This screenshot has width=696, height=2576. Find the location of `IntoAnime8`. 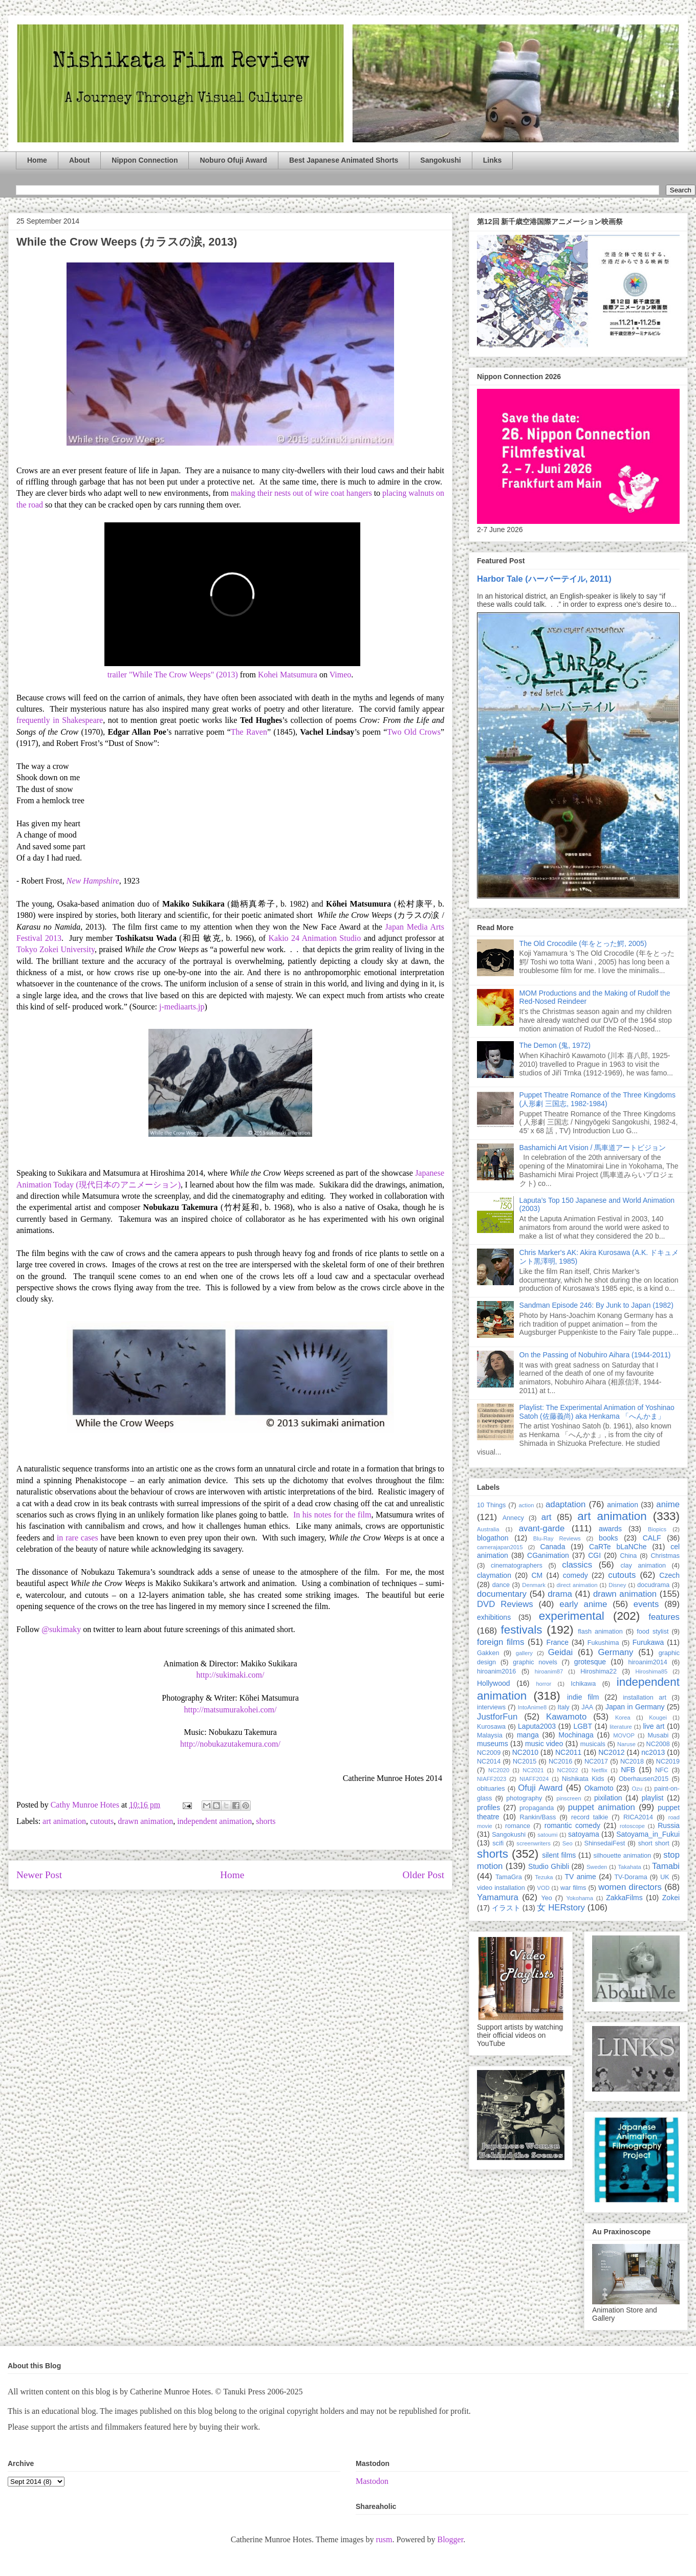

IntoAnime8 is located at coordinates (532, 1707).